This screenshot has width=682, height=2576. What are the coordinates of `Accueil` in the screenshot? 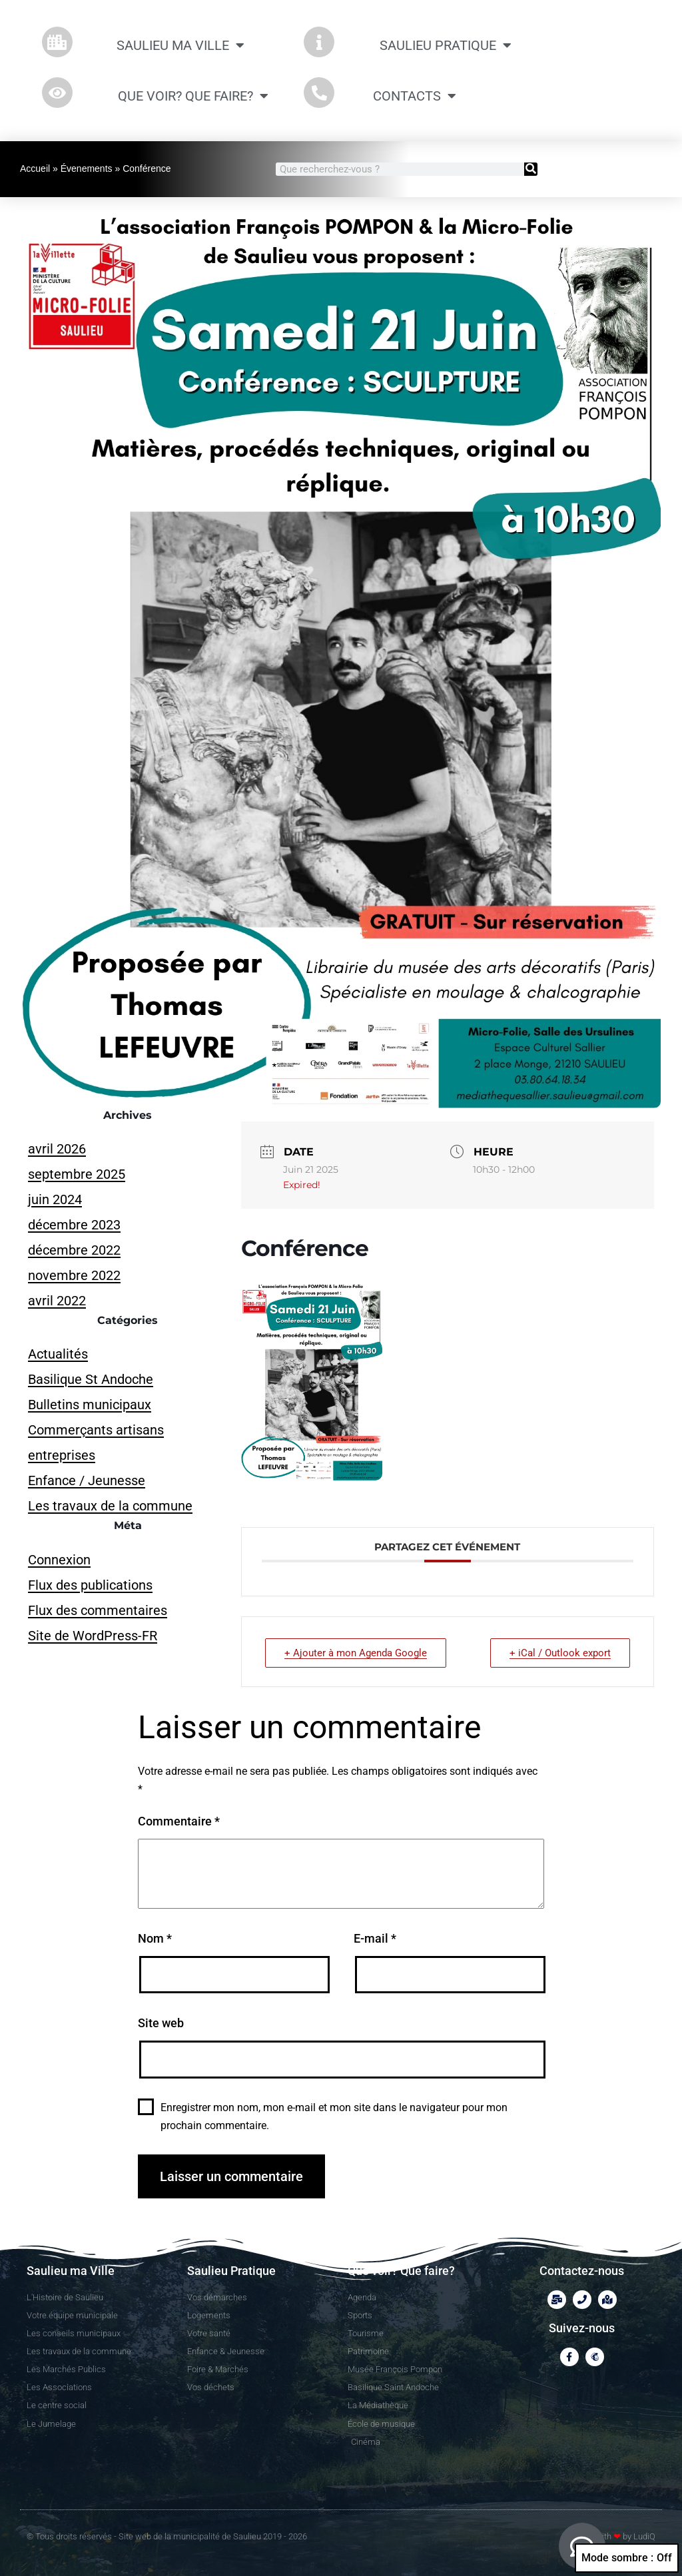 It's located at (35, 168).